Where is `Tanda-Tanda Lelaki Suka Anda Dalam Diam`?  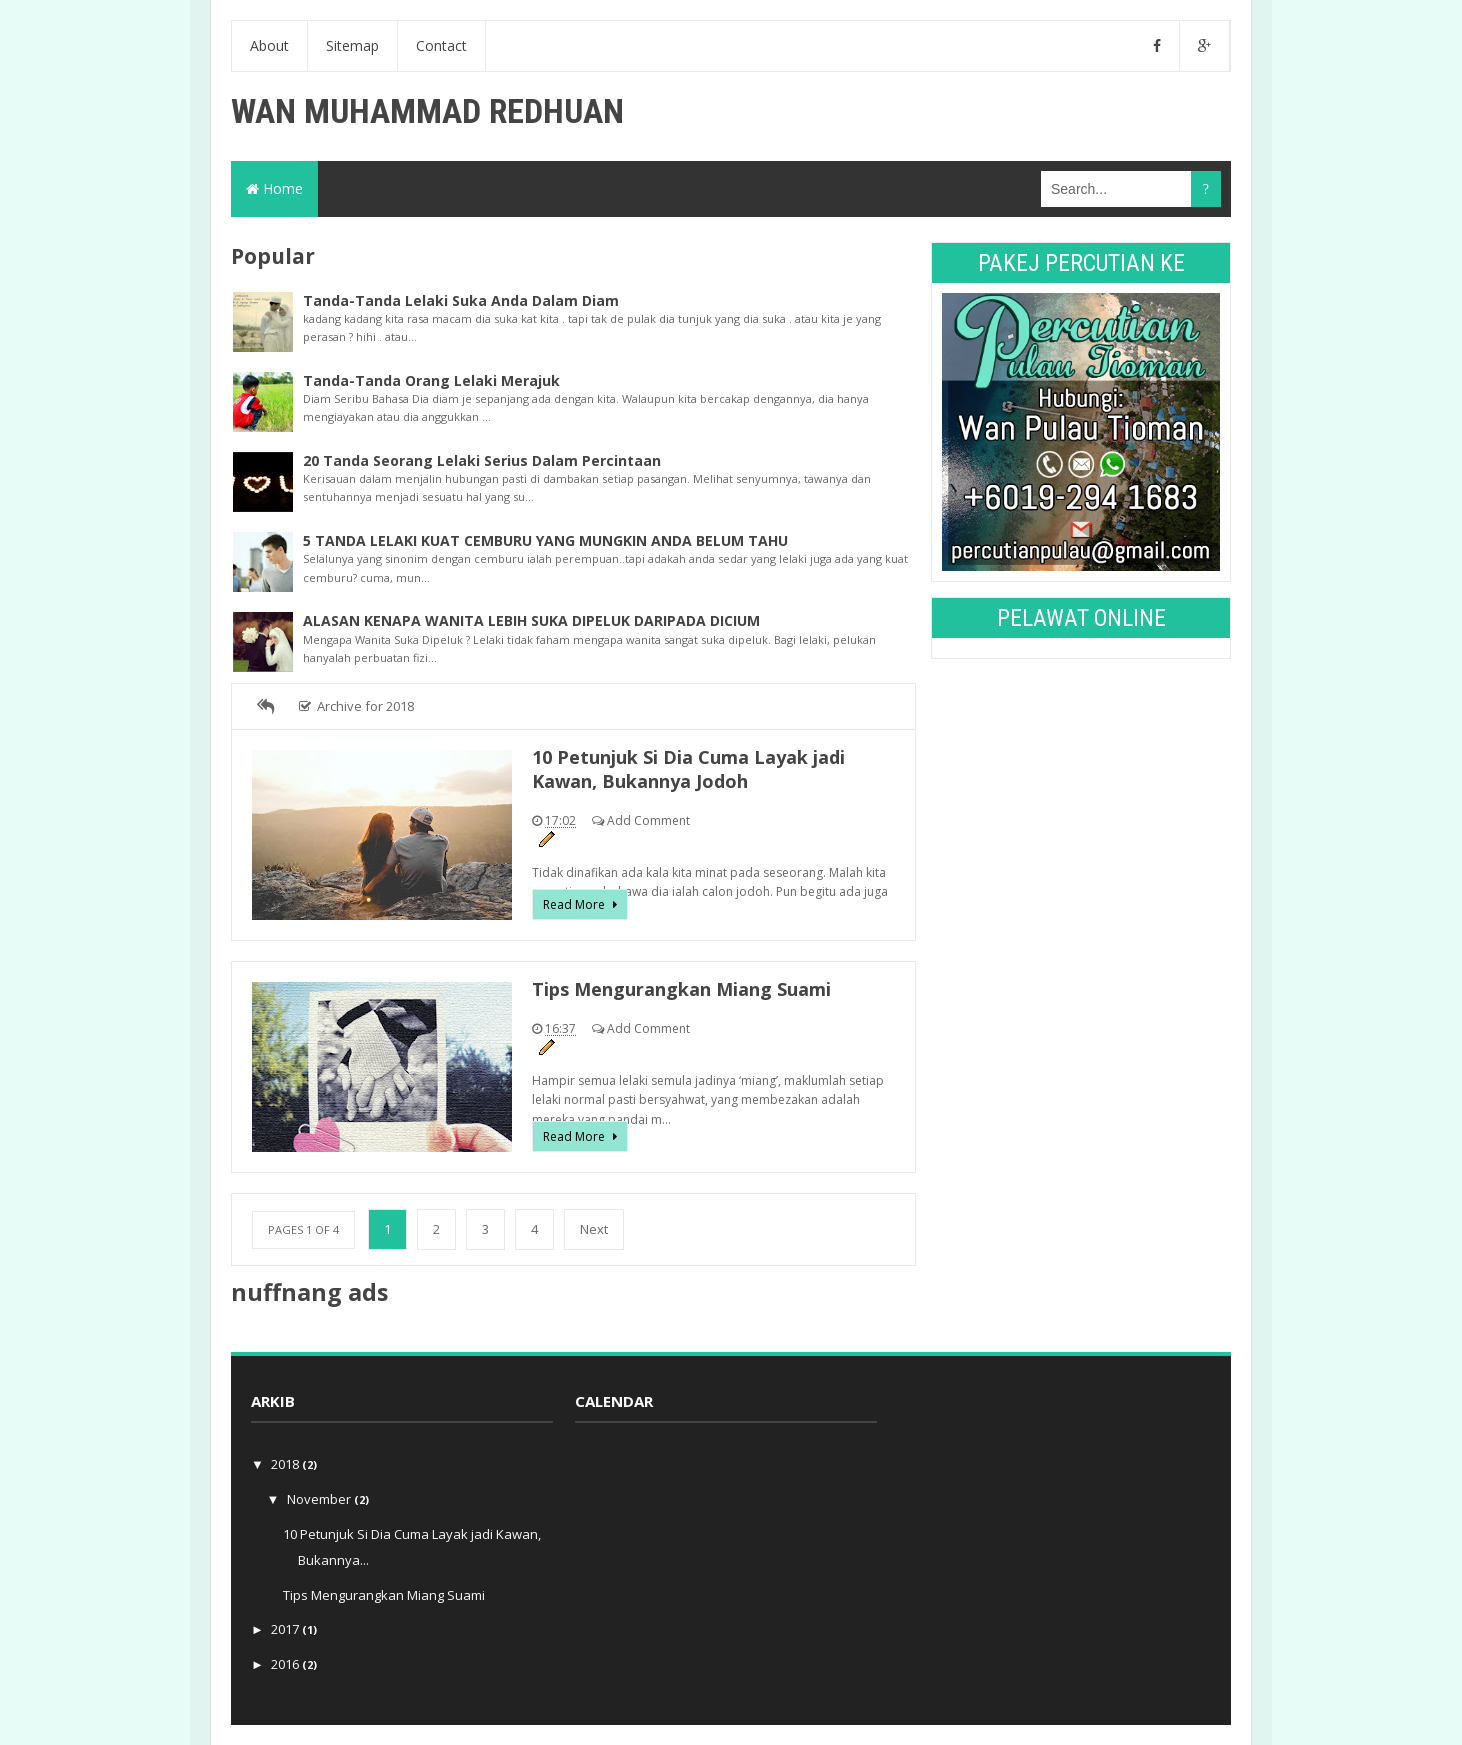
Tanda-Tanda Lelaki Suka Anda Dalam Diam is located at coordinates (461, 300).